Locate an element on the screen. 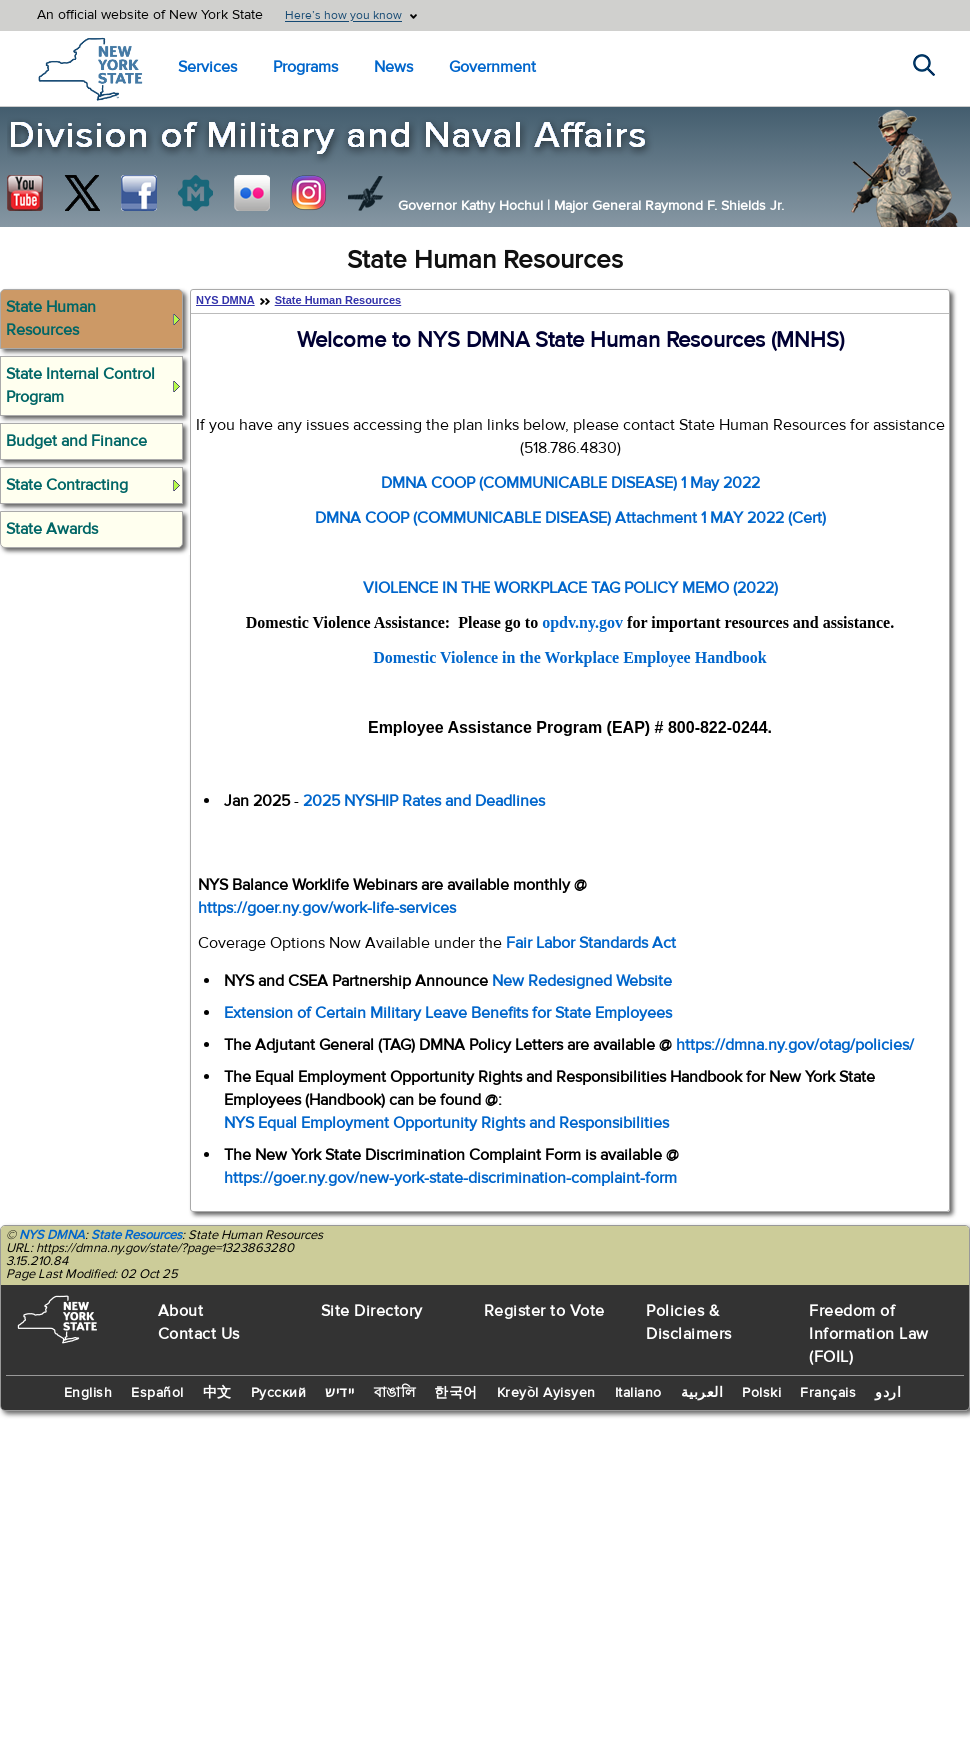 This screenshot has height=1753, width=970. Register to Vote is located at coordinates (544, 1311).